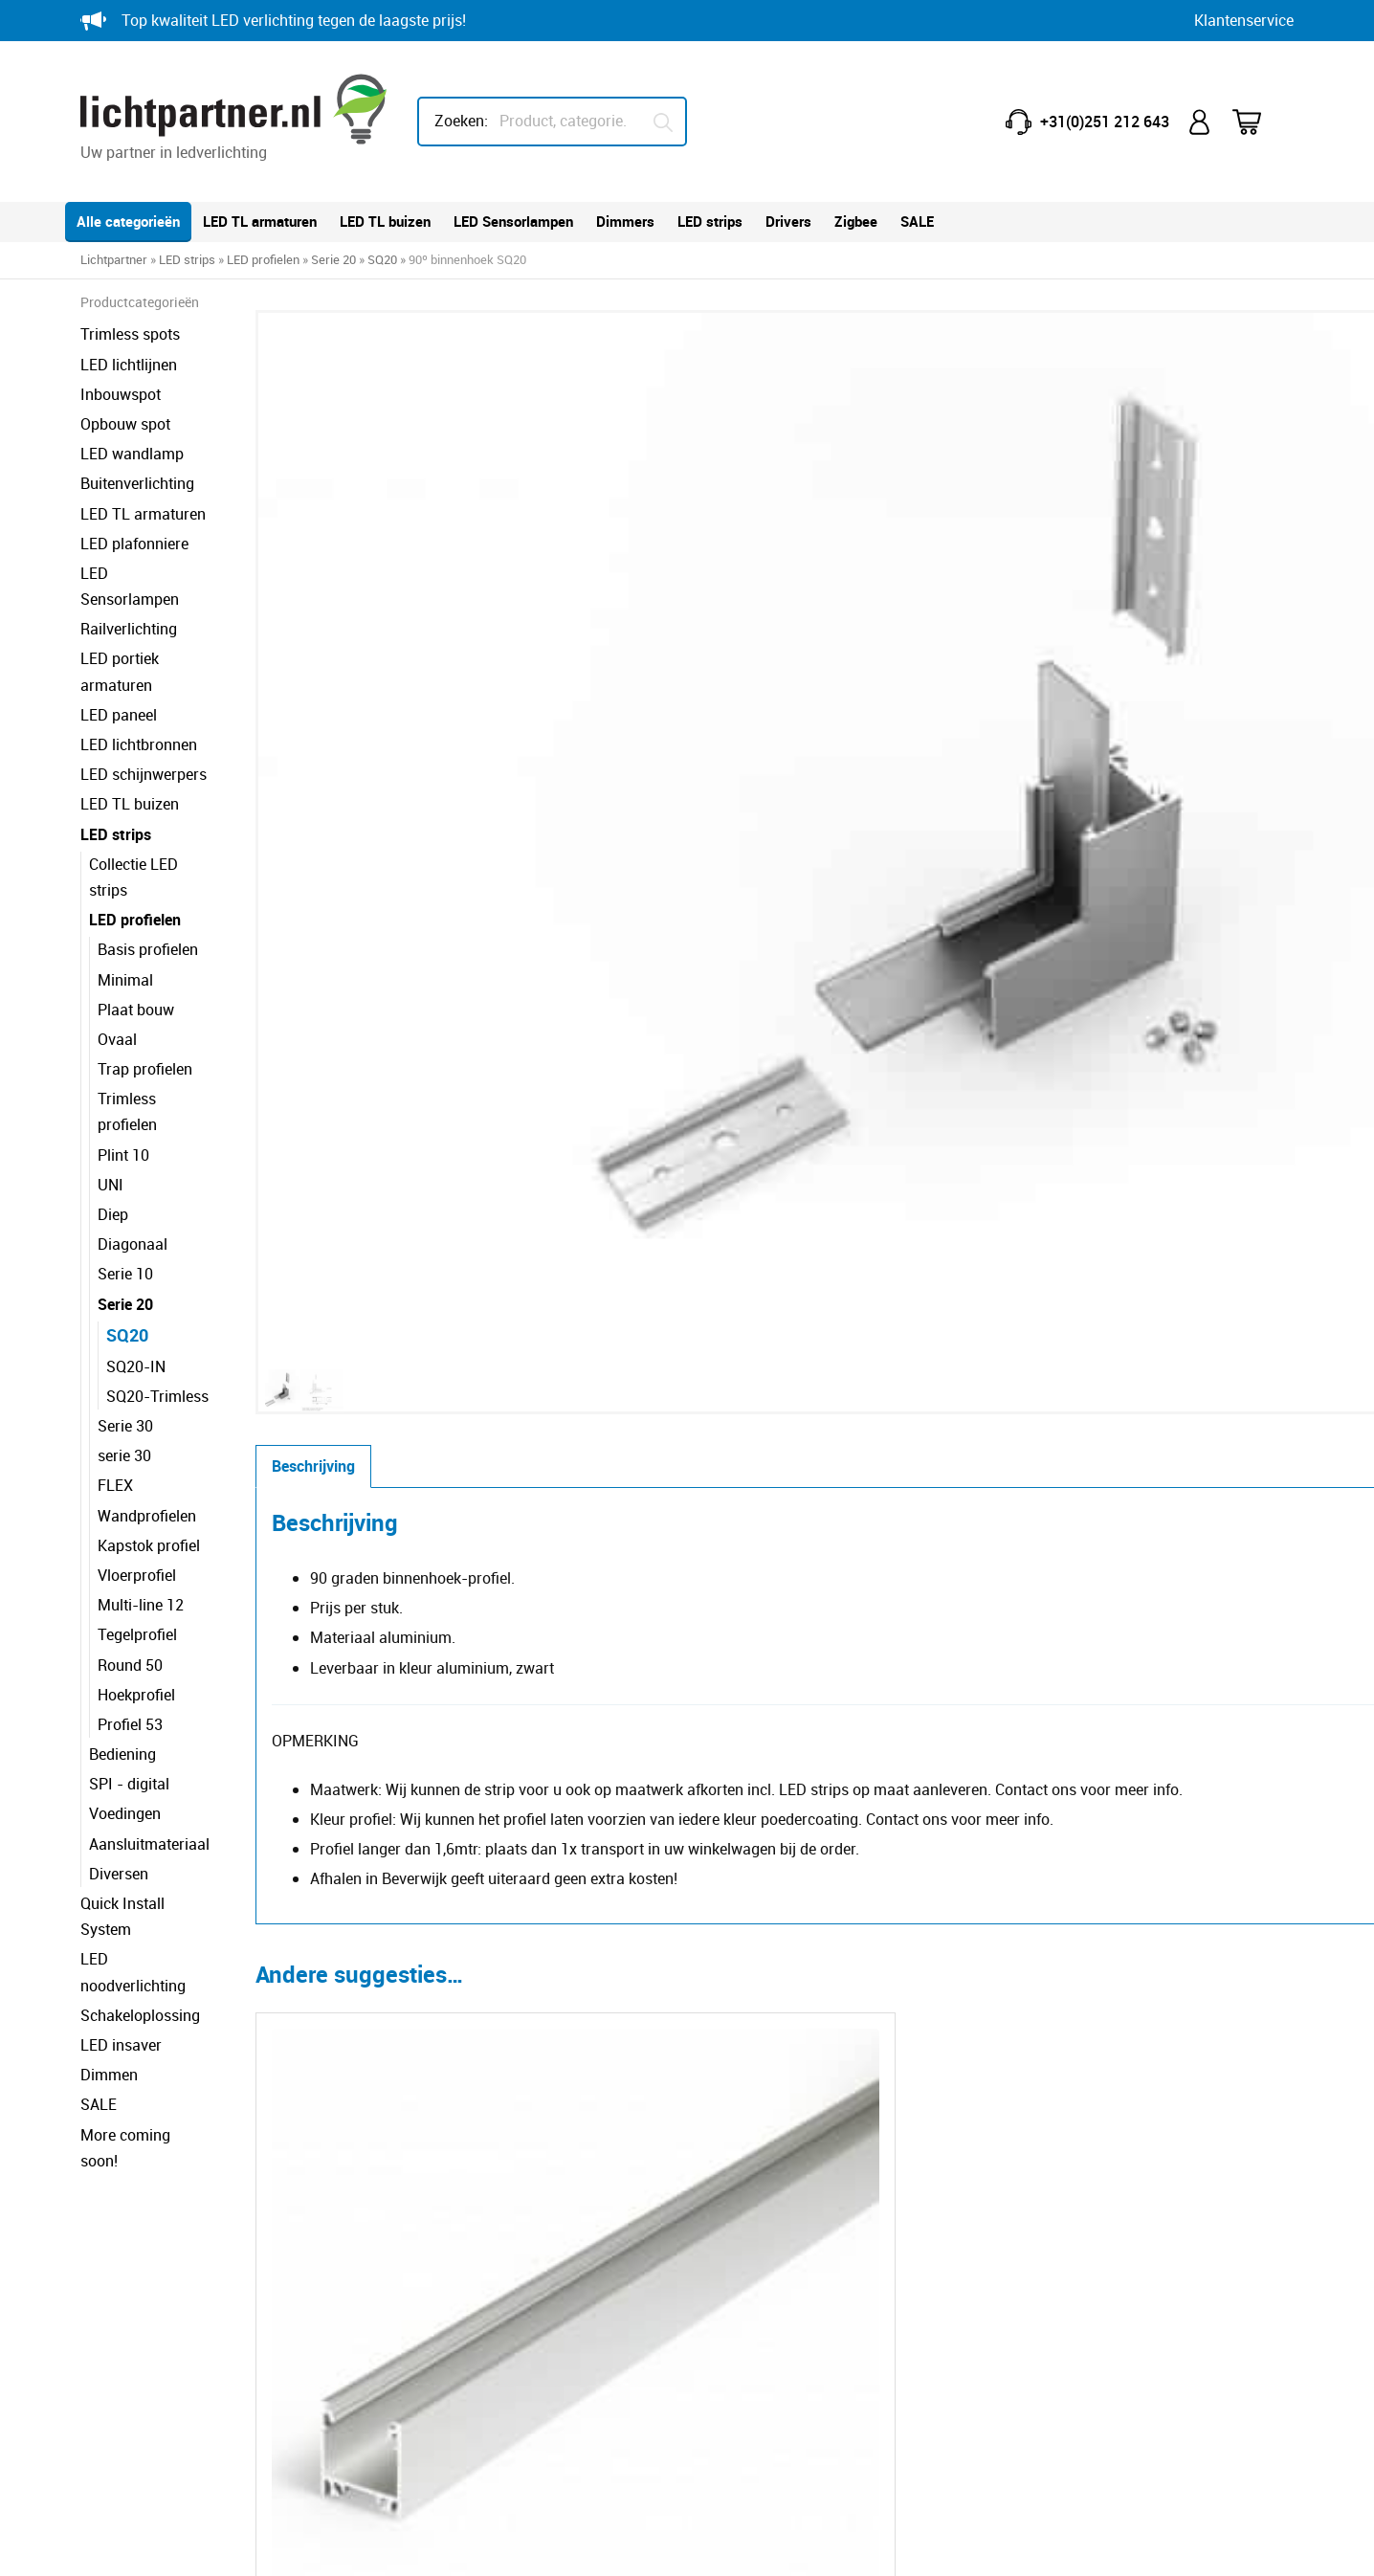  I want to click on Schakeloplossing, so click(140, 1859).